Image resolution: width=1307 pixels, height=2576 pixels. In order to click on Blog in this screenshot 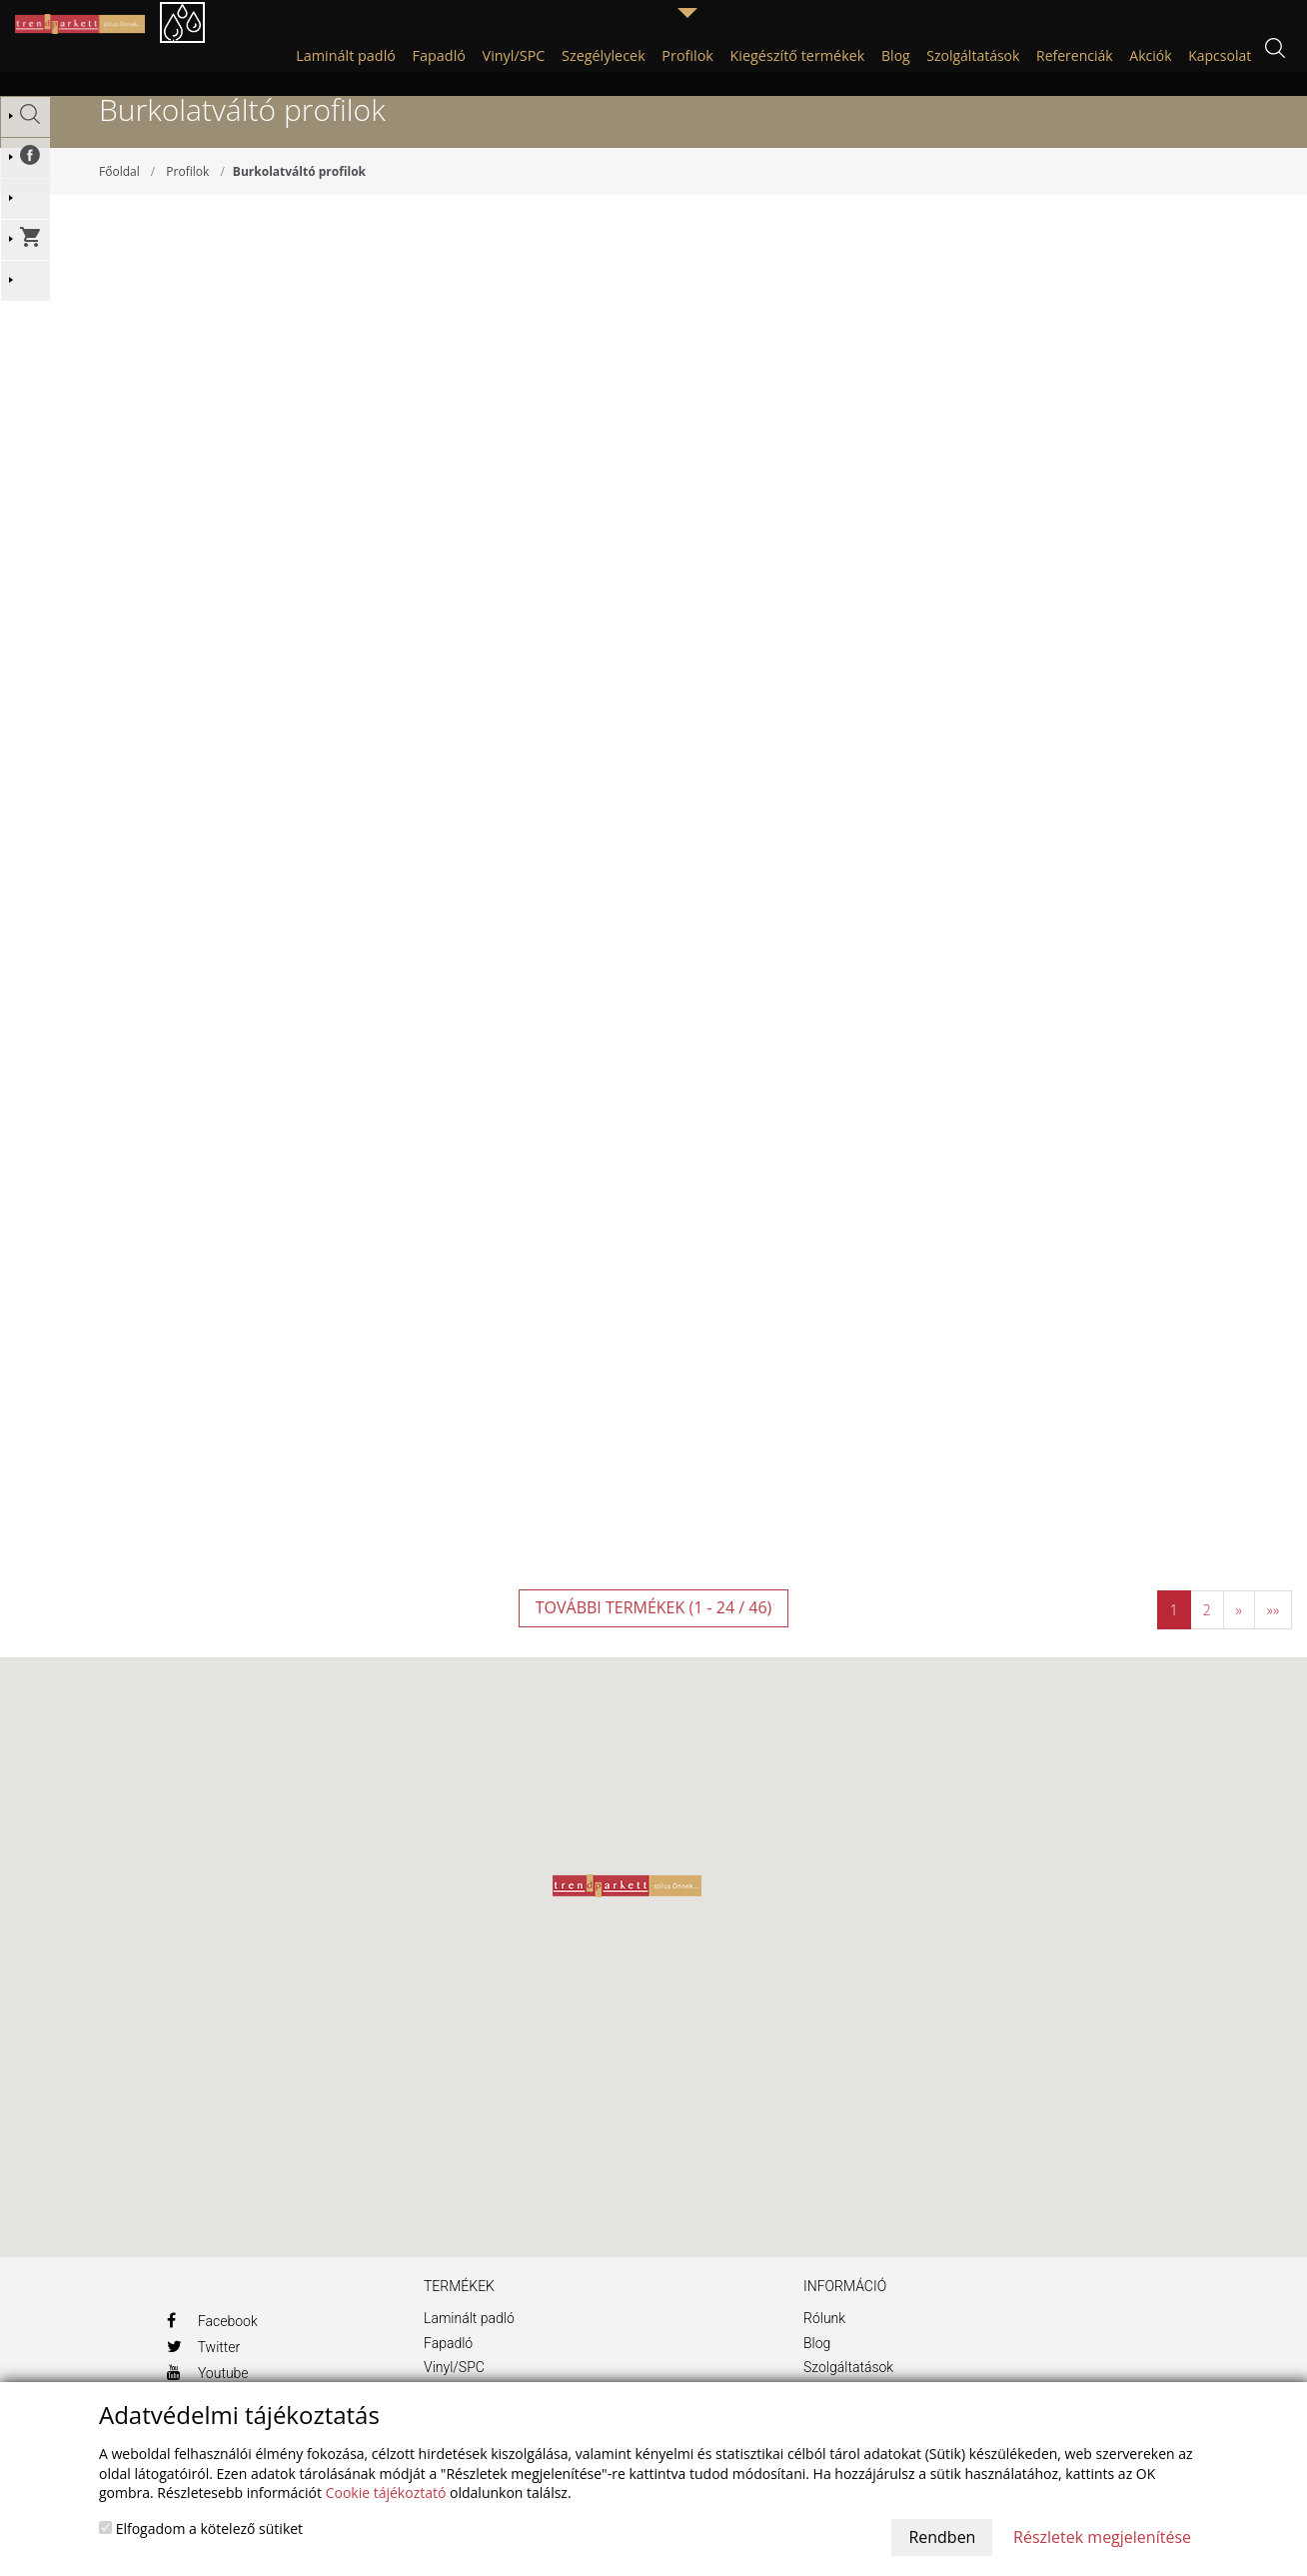, I will do `click(816, 2367)`.